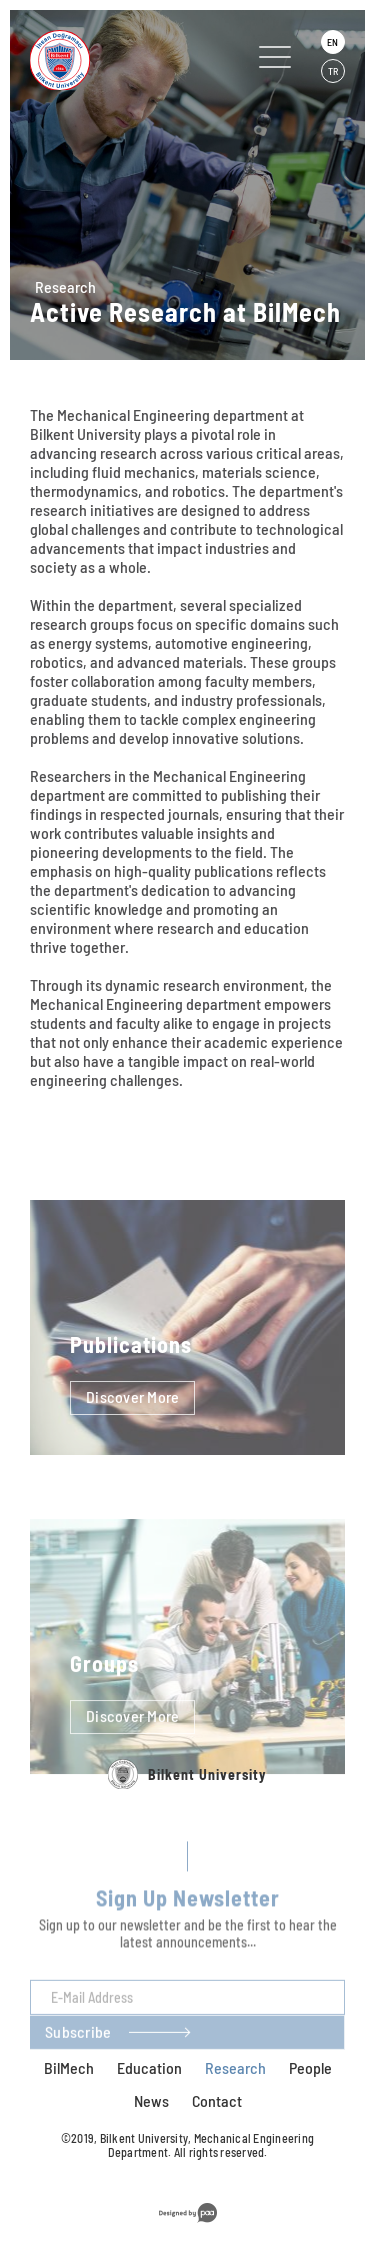 The height and width of the screenshot is (2258, 375). What do you see at coordinates (217, 2100) in the screenshot?
I see `Contact` at bounding box center [217, 2100].